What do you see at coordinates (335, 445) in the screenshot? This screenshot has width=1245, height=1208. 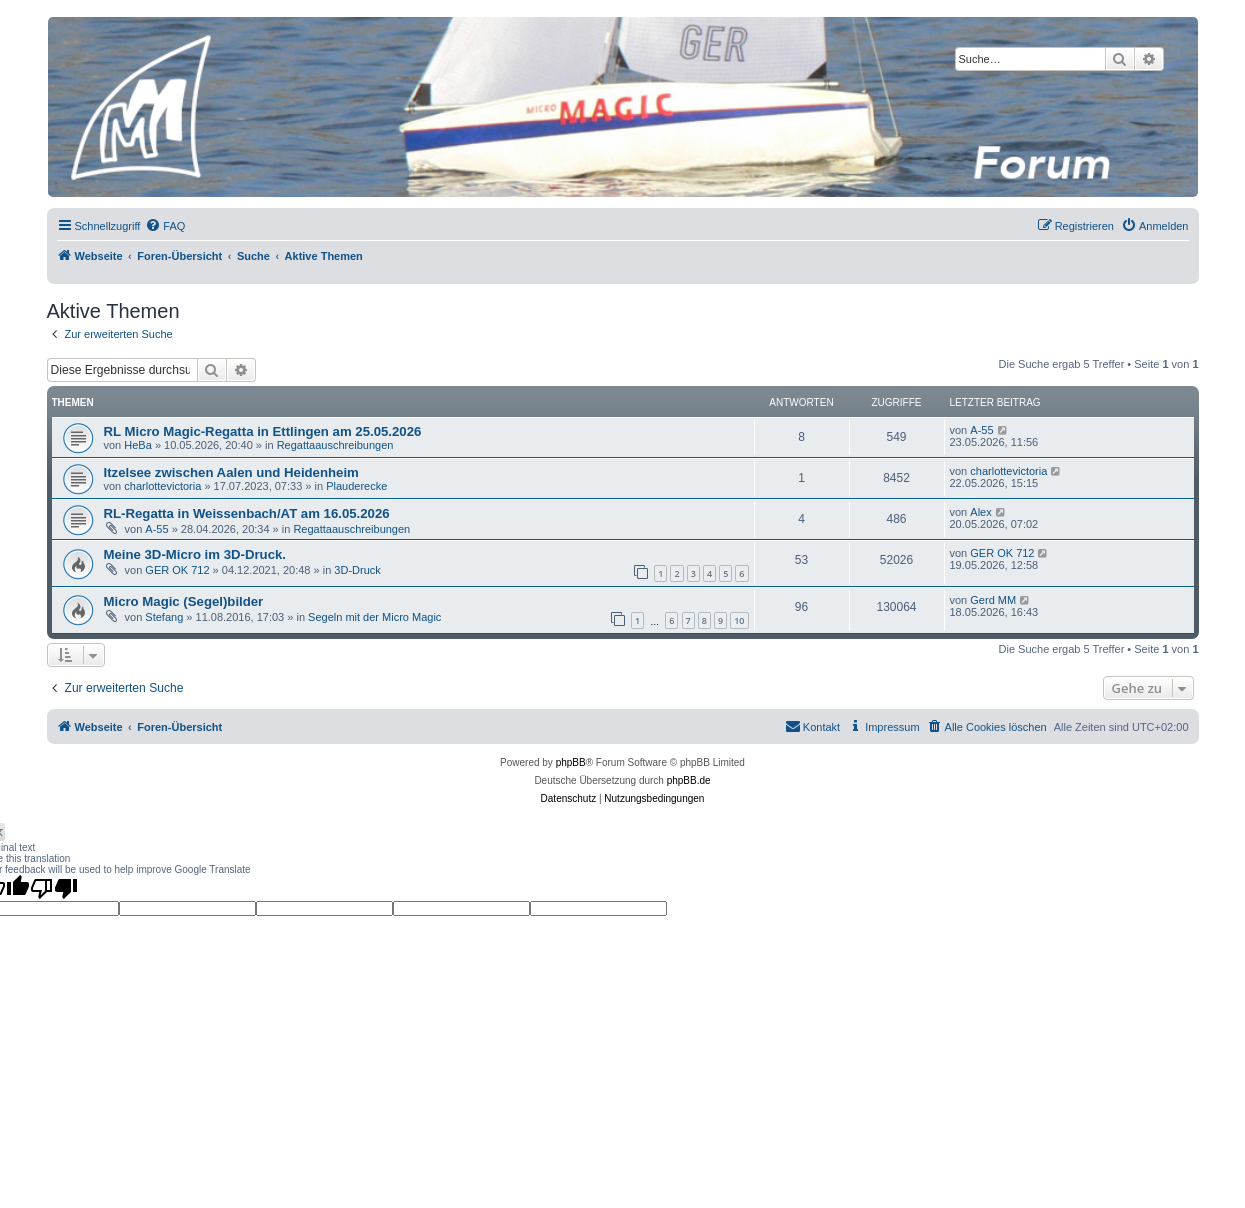 I see `Regattaauschreibungen` at bounding box center [335, 445].